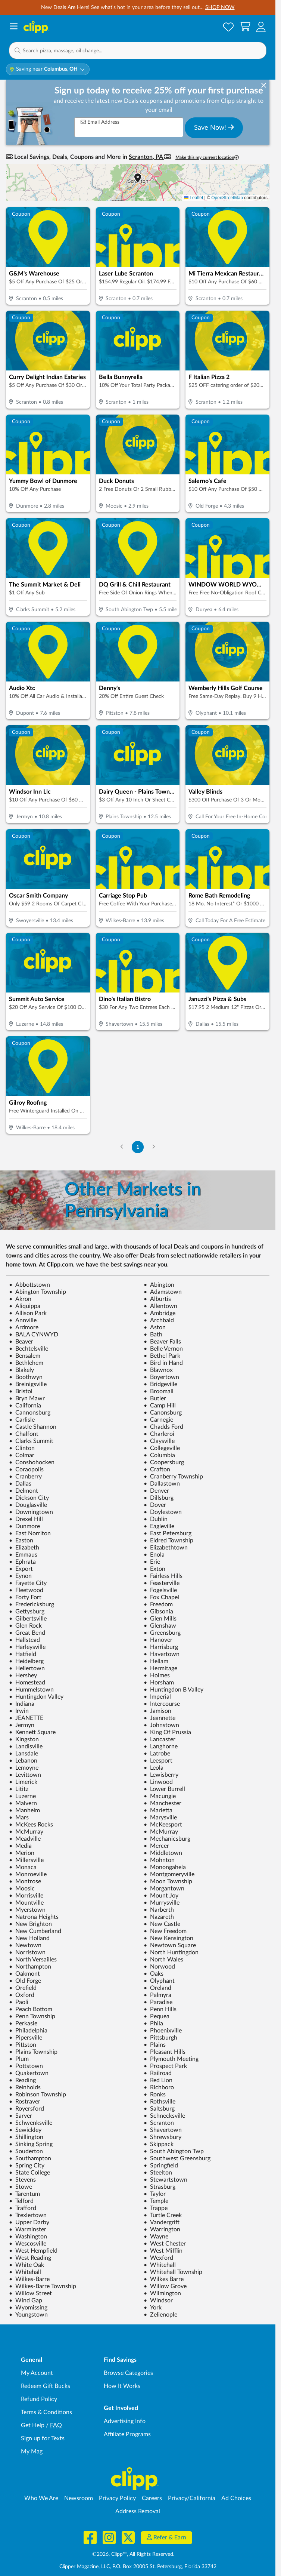 The width and height of the screenshot is (281, 2576). I want to click on Address Removal, so click(137, 2511).